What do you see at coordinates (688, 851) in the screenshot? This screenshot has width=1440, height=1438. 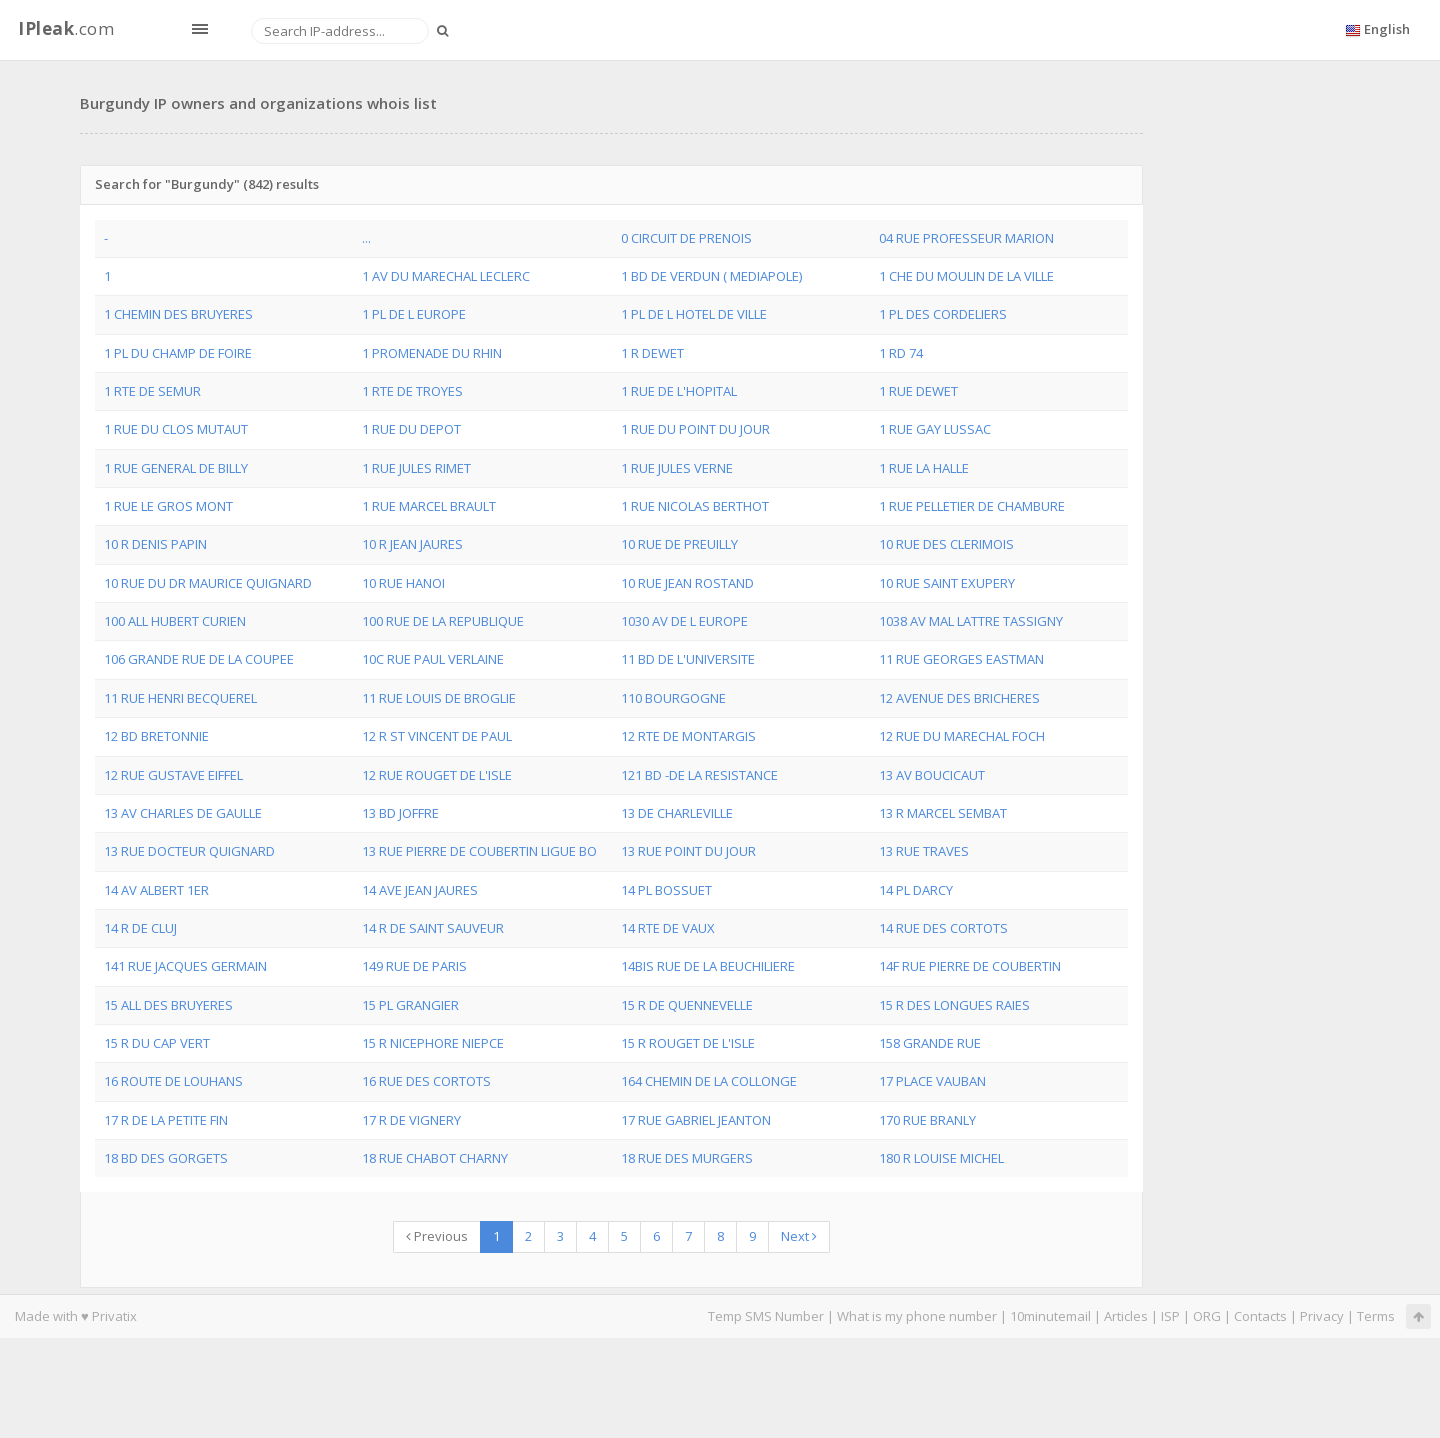 I see `13 RUE POINT DU JOUR` at bounding box center [688, 851].